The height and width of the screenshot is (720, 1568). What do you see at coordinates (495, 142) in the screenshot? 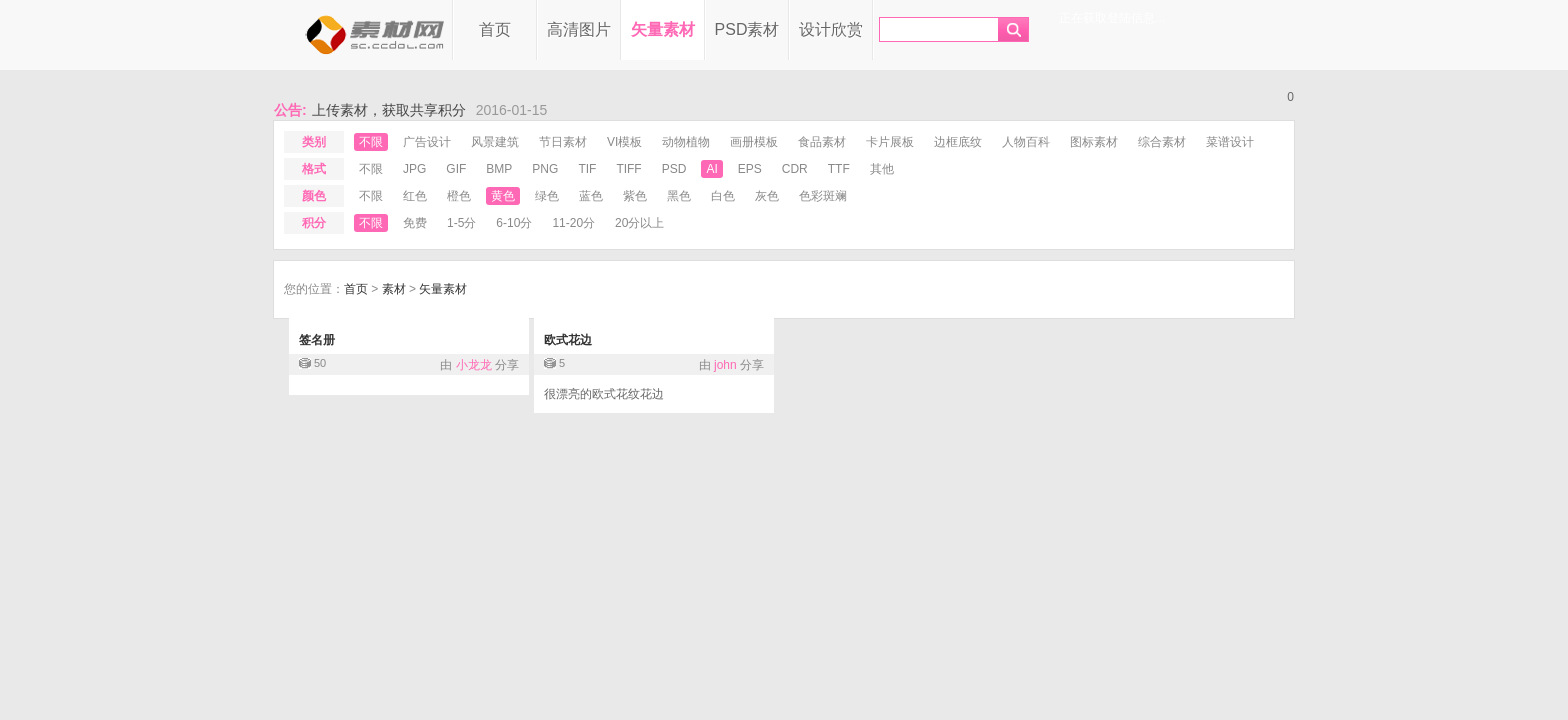
I see `风景建筑` at bounding box center [495, 142].